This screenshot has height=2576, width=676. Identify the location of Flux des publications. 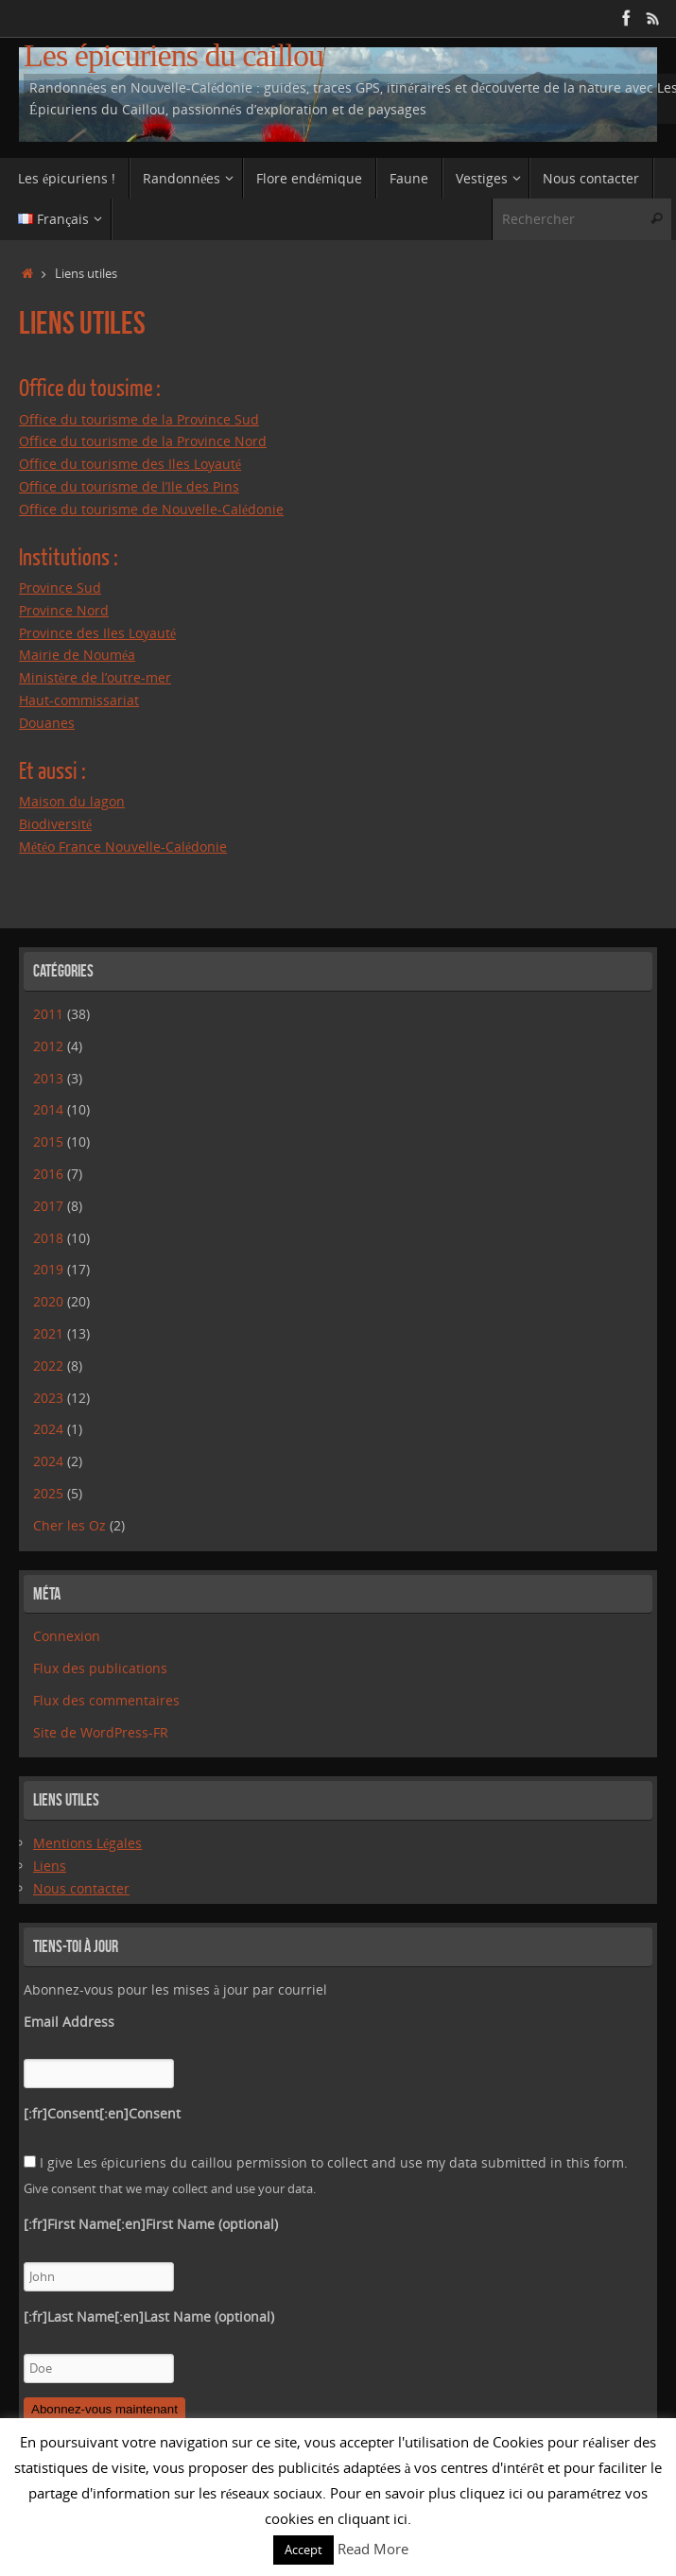
(100, 1668).